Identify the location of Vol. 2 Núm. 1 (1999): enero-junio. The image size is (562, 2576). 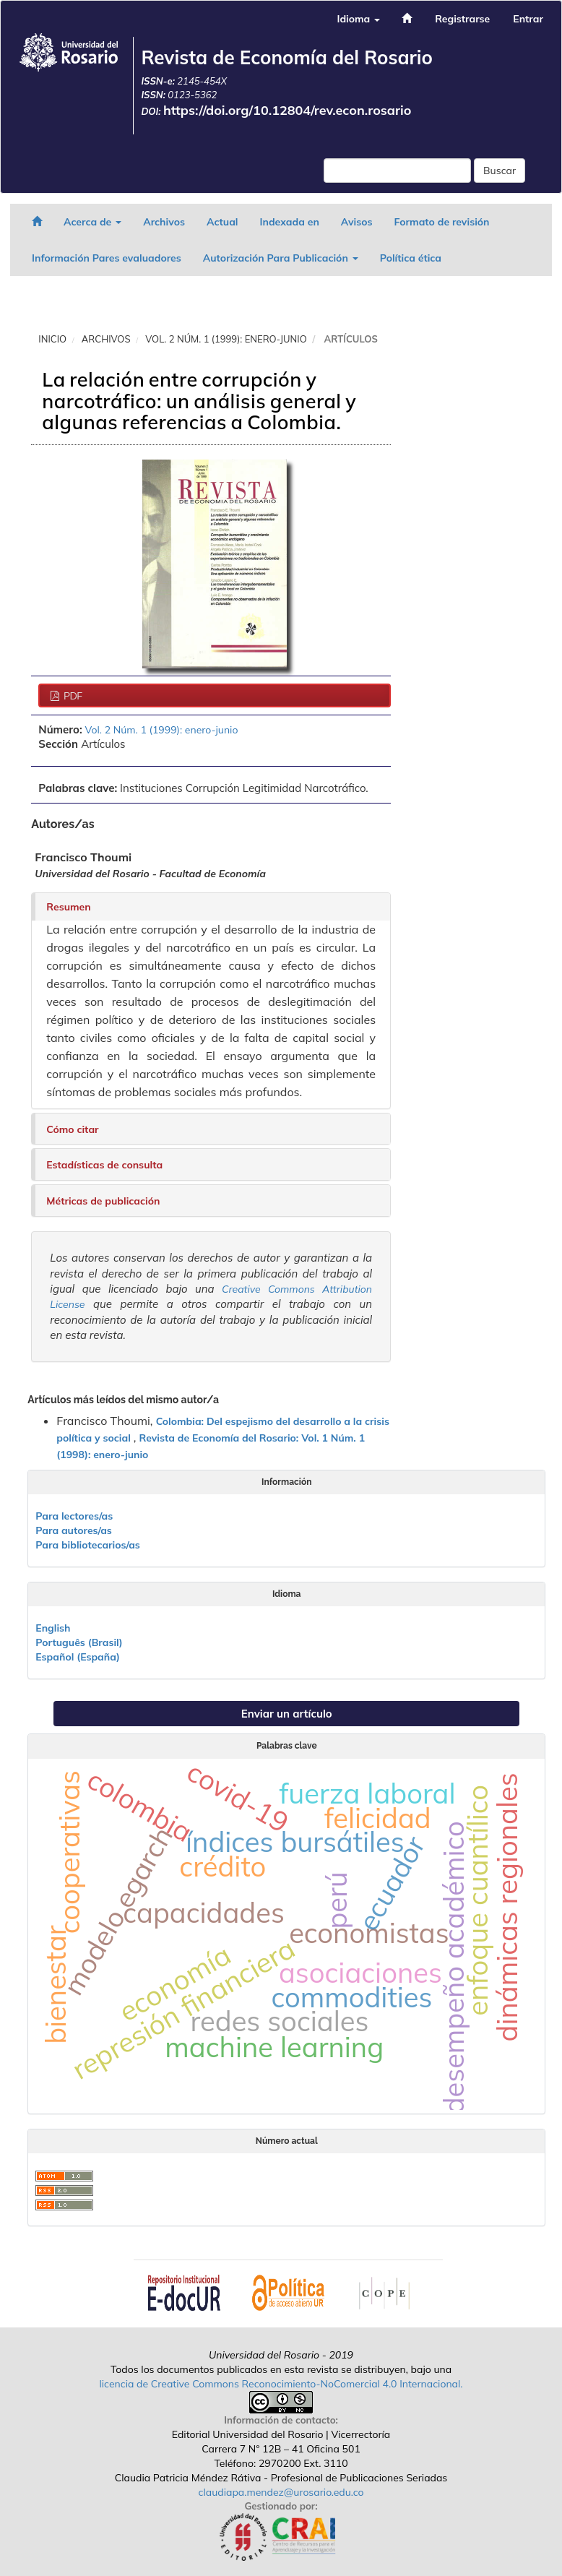
(225, 339).